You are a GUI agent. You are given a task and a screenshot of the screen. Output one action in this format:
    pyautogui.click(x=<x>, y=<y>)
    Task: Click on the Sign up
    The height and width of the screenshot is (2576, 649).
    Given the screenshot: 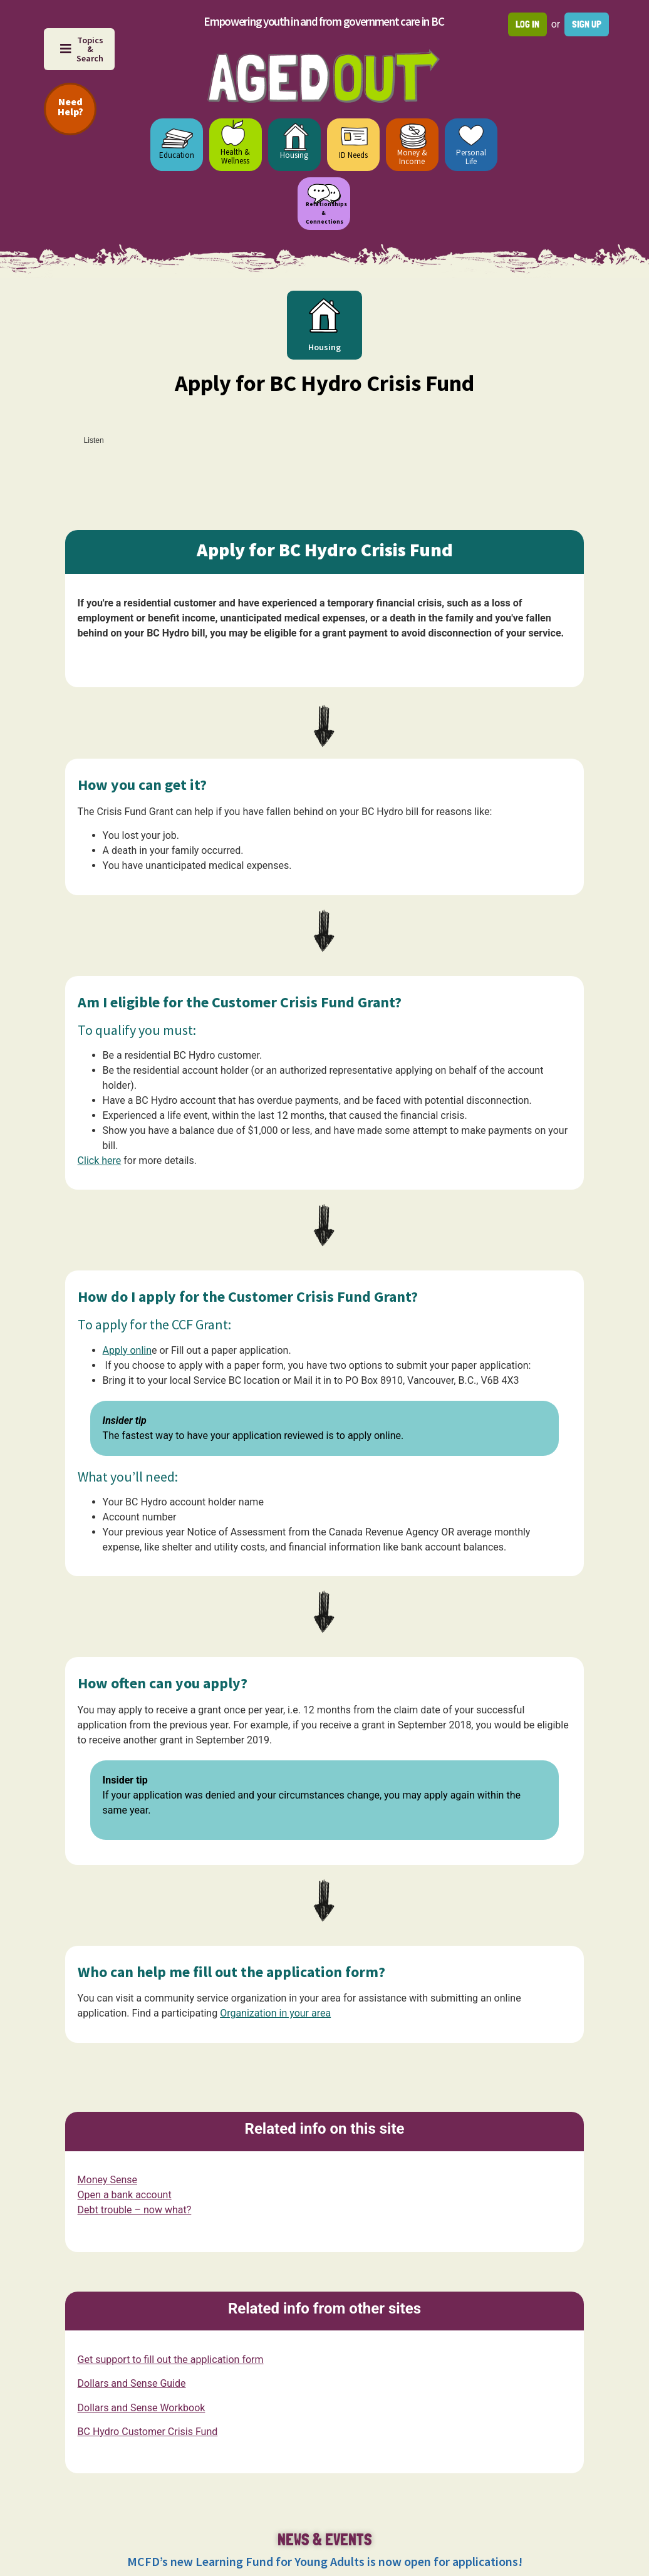 What is the action you would take?
    pyautogui.click(x=586, y=24)
    